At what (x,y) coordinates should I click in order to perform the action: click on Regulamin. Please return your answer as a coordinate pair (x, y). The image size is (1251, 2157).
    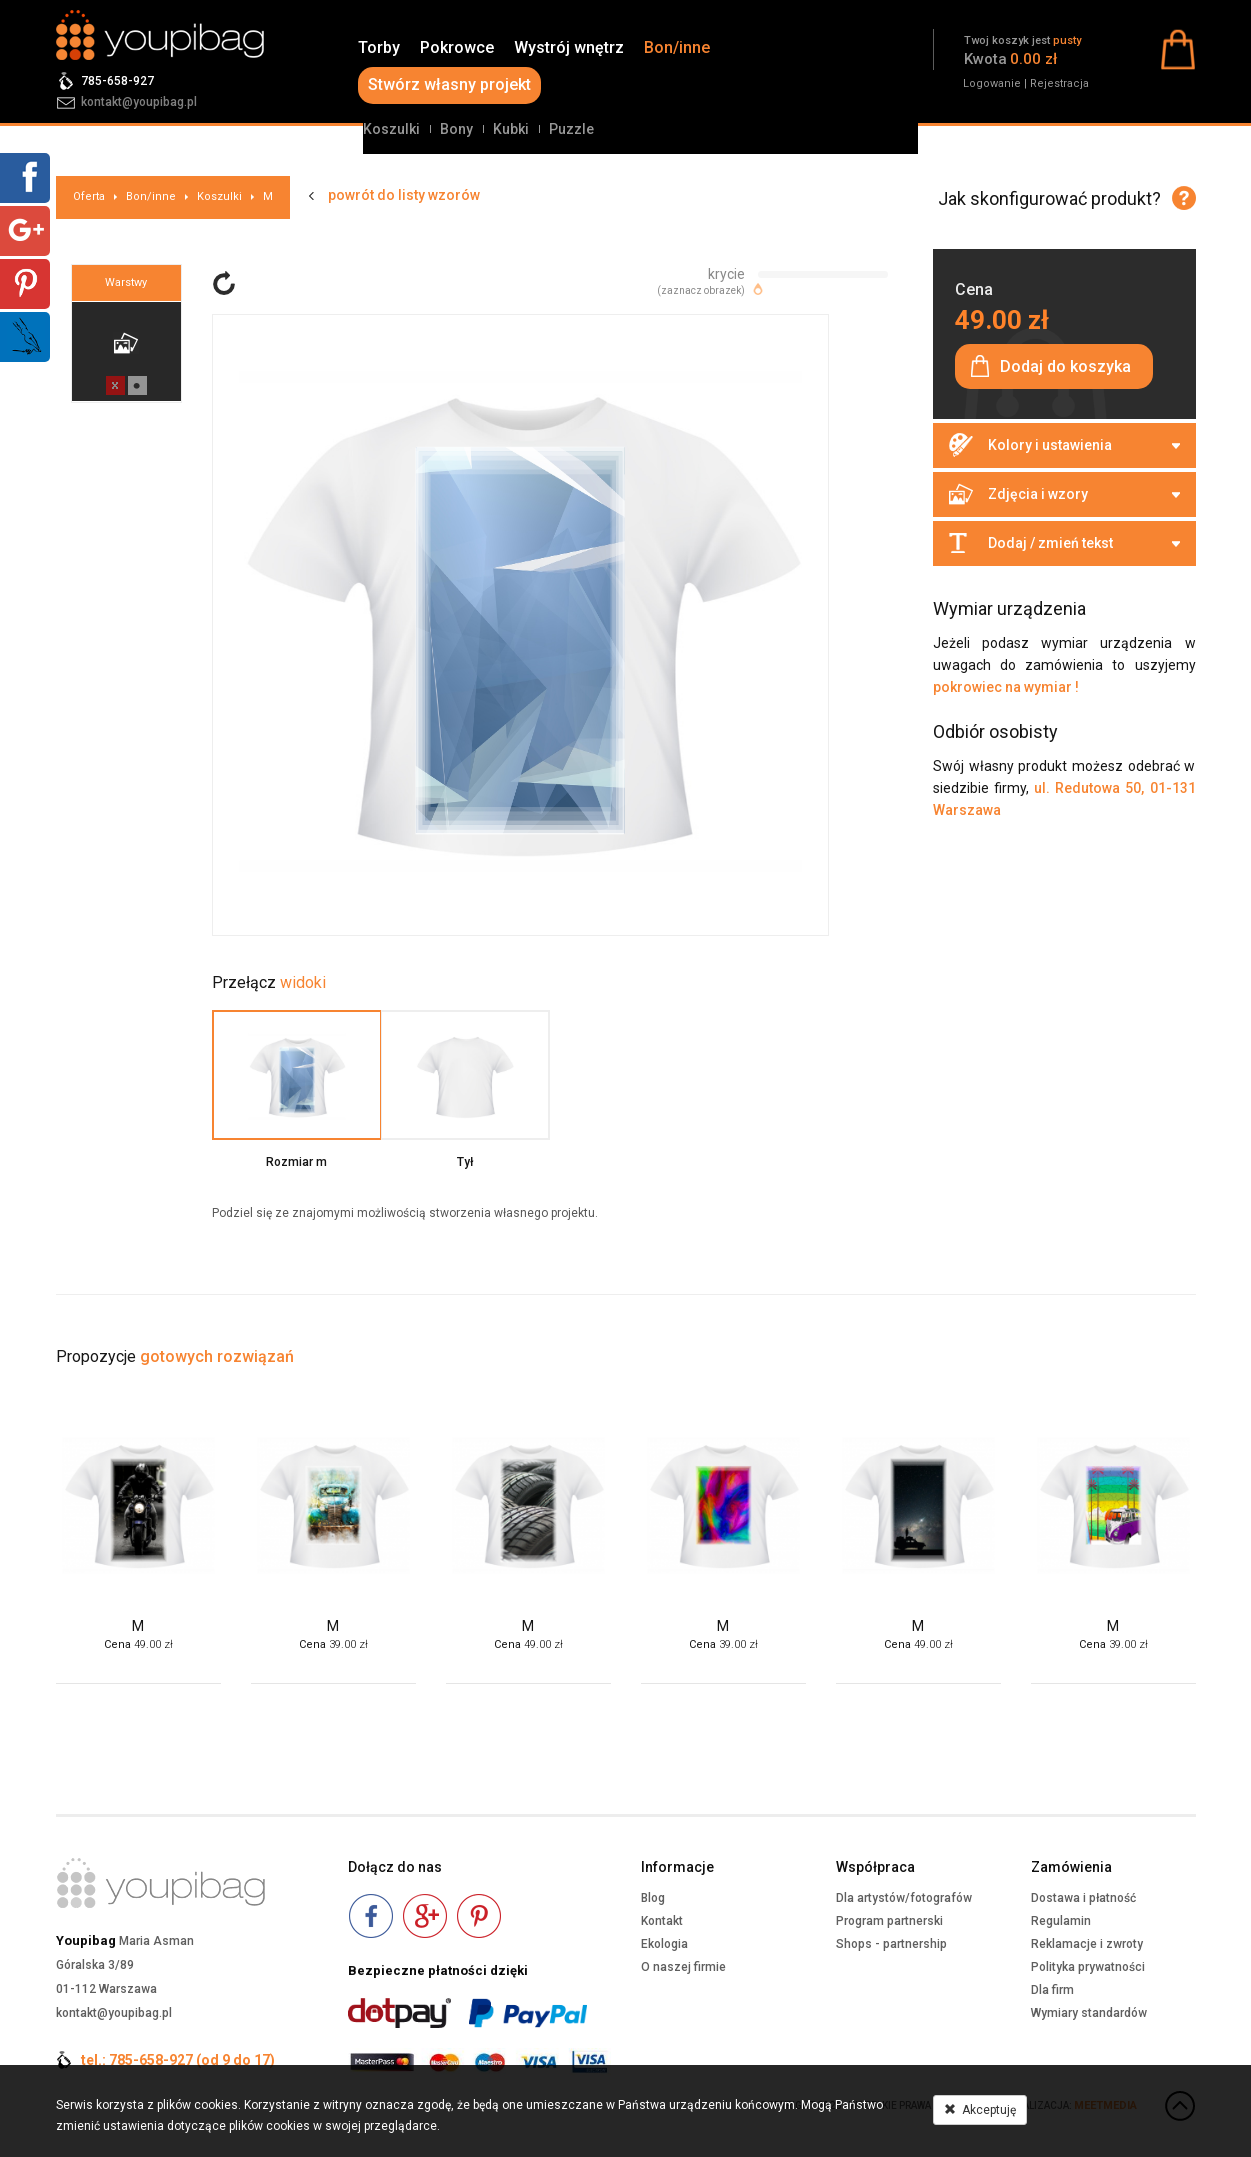
    Looking at the image, I should click on (1061, 1921).